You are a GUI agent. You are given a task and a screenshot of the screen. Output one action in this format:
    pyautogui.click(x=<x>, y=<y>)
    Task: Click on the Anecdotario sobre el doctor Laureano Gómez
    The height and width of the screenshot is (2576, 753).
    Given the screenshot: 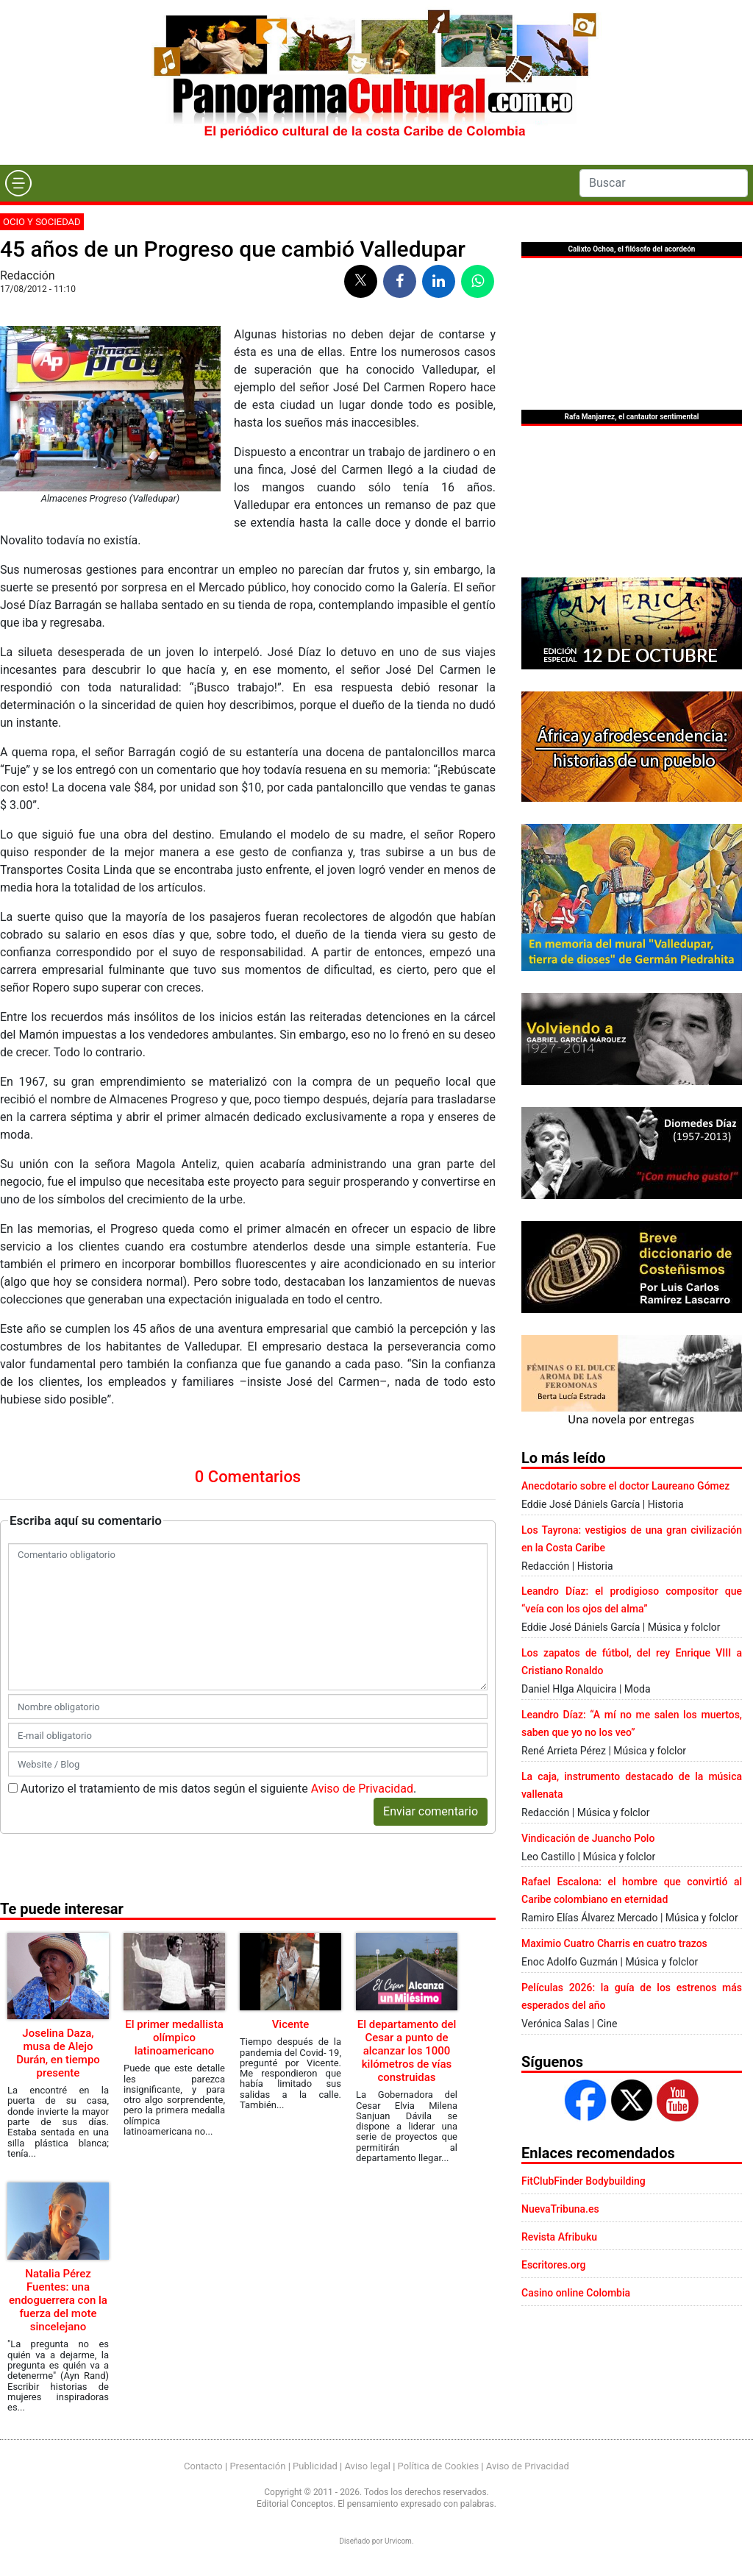 What is the action you would take?
    pyautogui.click(x=625, y=1486)
    